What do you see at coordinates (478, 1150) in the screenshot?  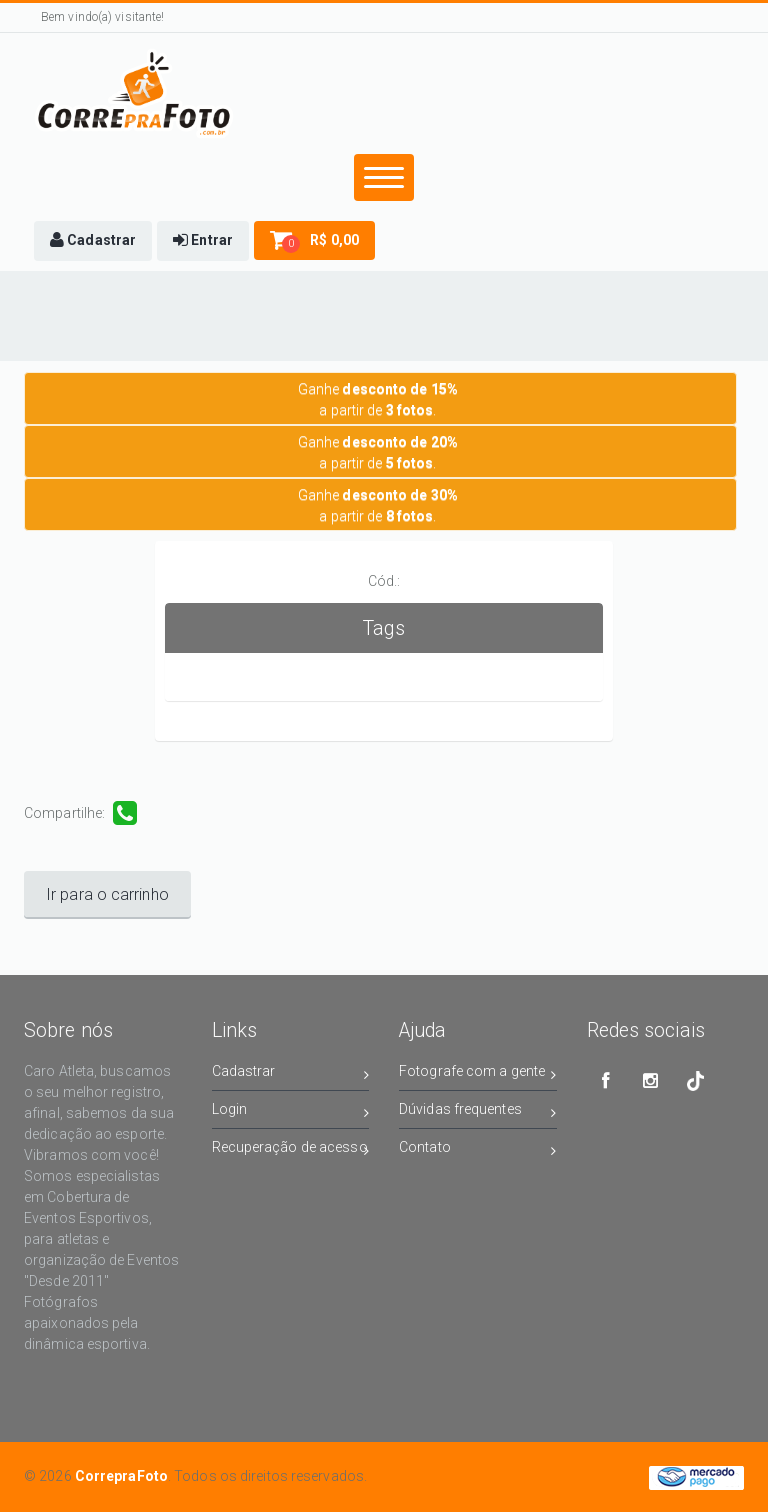 I see `Contato` at bounding box center [478, 1150].